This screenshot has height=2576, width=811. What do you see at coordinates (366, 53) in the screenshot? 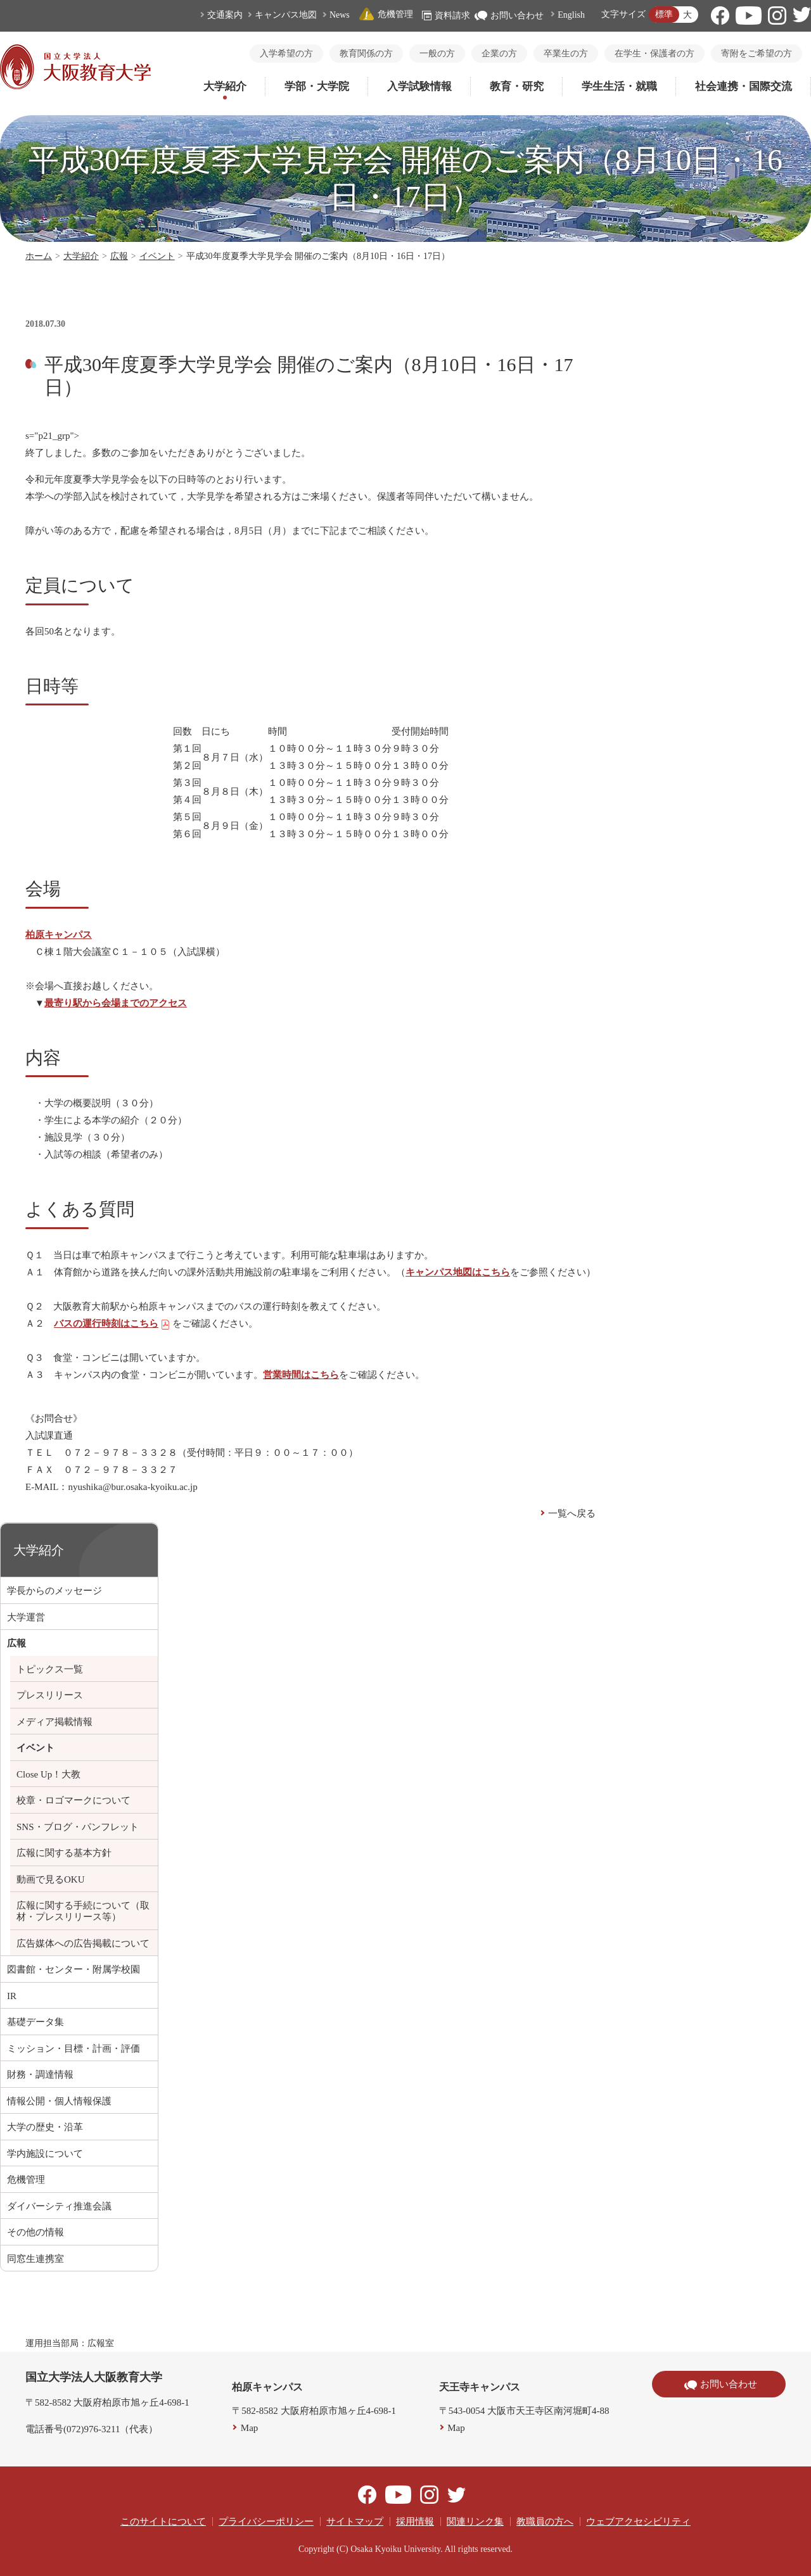
I see `教育関係の方` at bounding box center [366, 53].